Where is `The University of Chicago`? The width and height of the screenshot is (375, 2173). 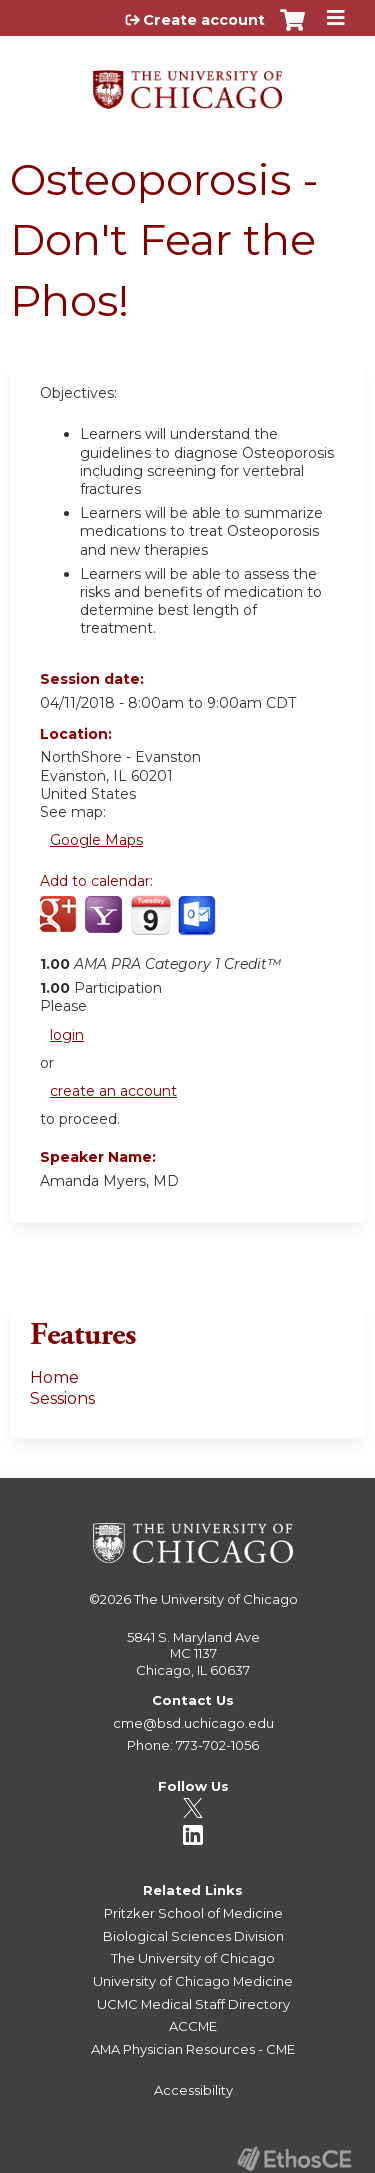 The University of Chicago is located at coordinates (216, 1599).